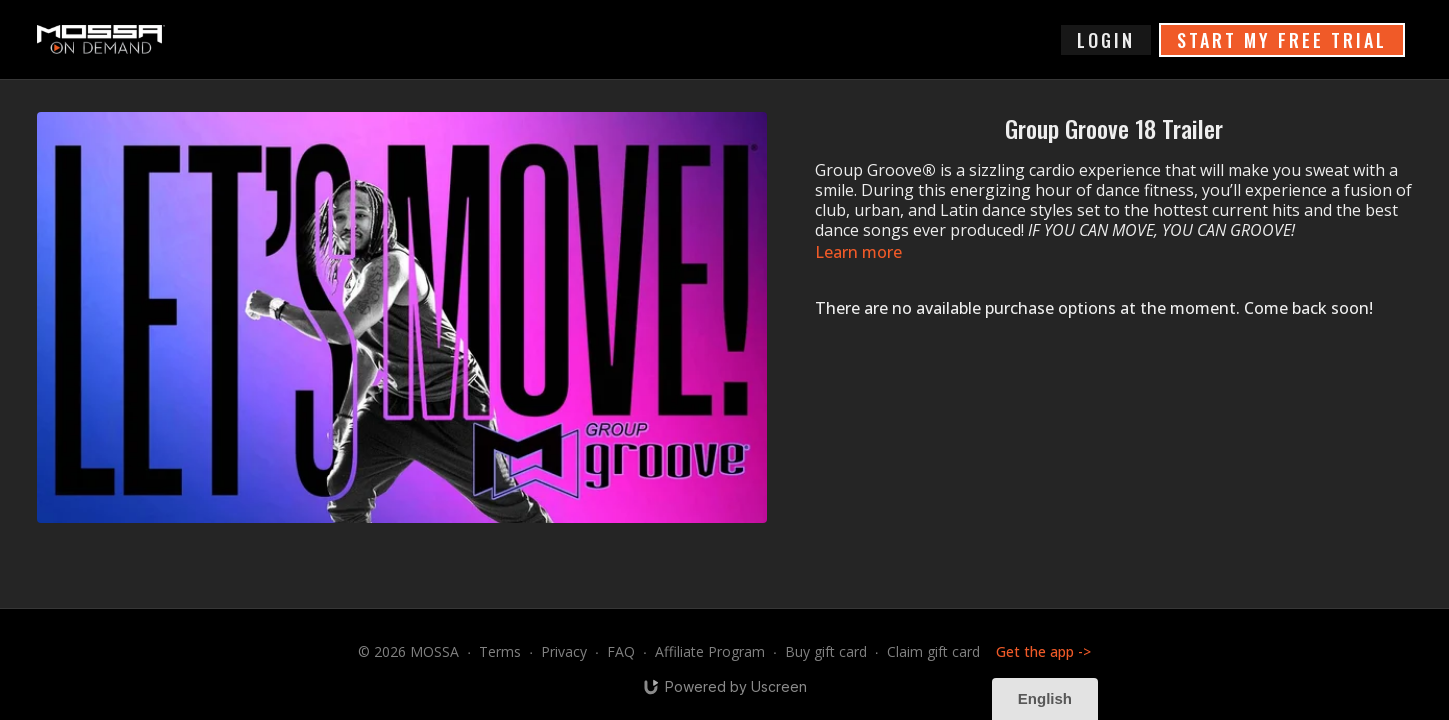 The height and width of the screenshot is (720, 1449). What do you see at coordinates (564, 651) in the screenshot?
I see `Privacy` at bounding box center [564, 651].